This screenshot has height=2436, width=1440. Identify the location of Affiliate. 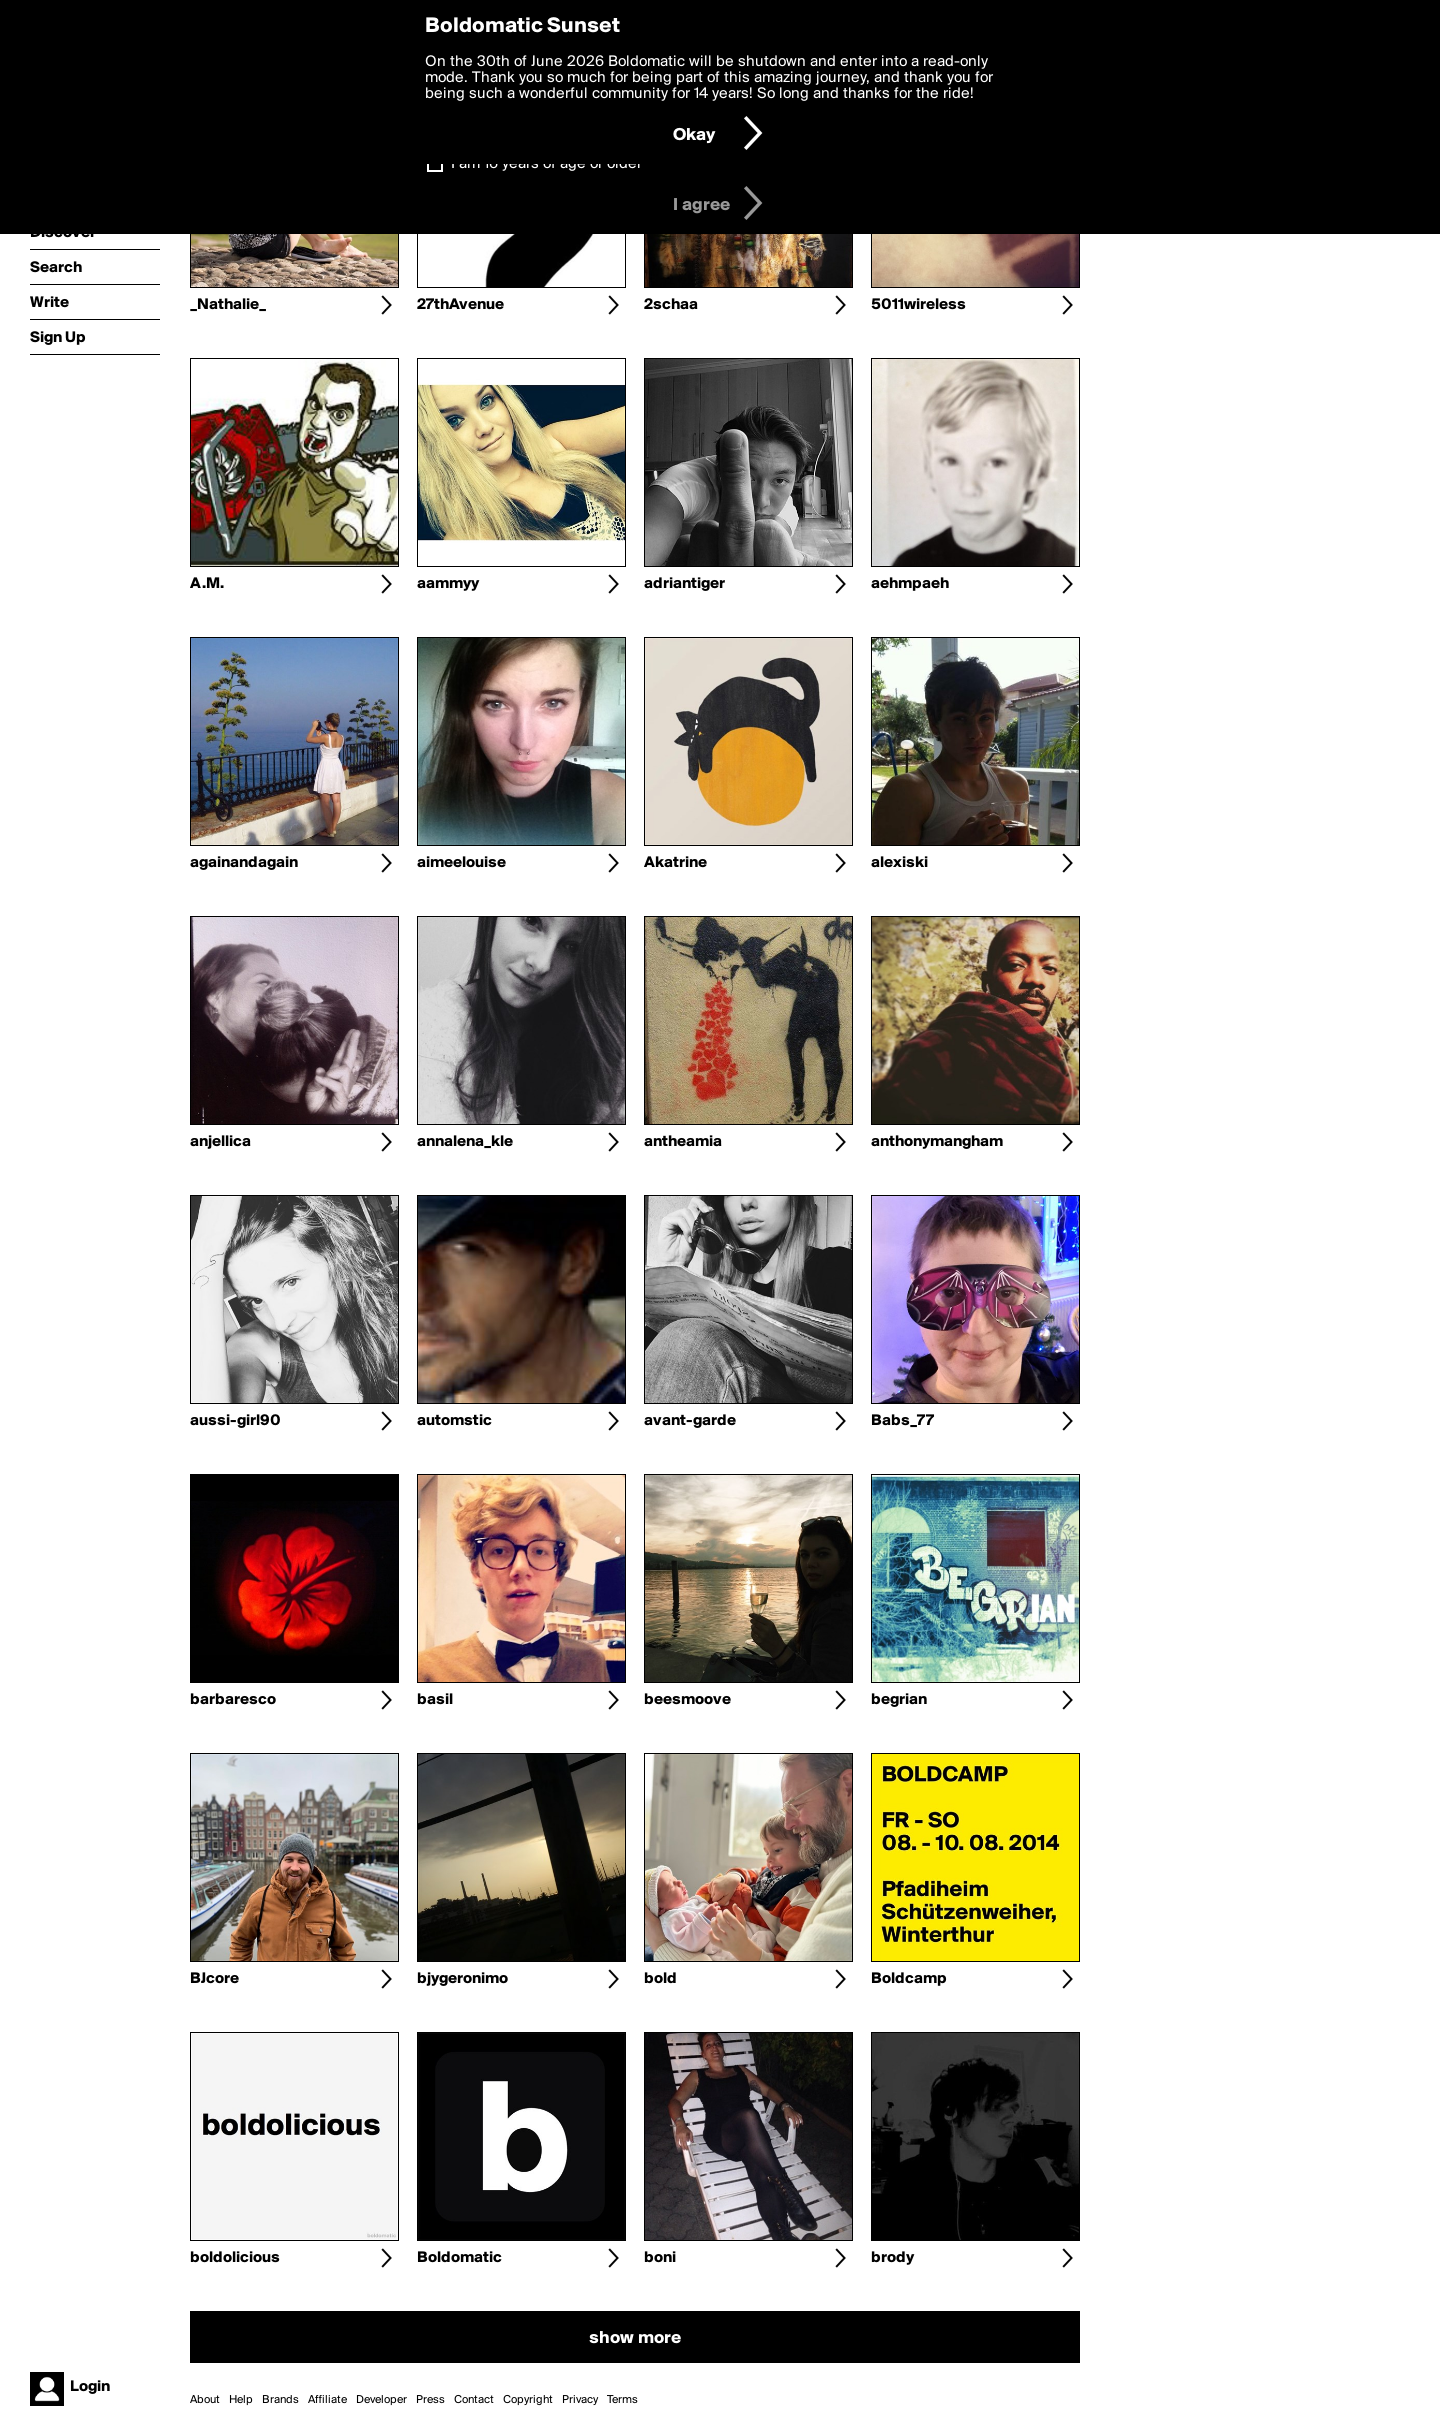
(327, 2400).